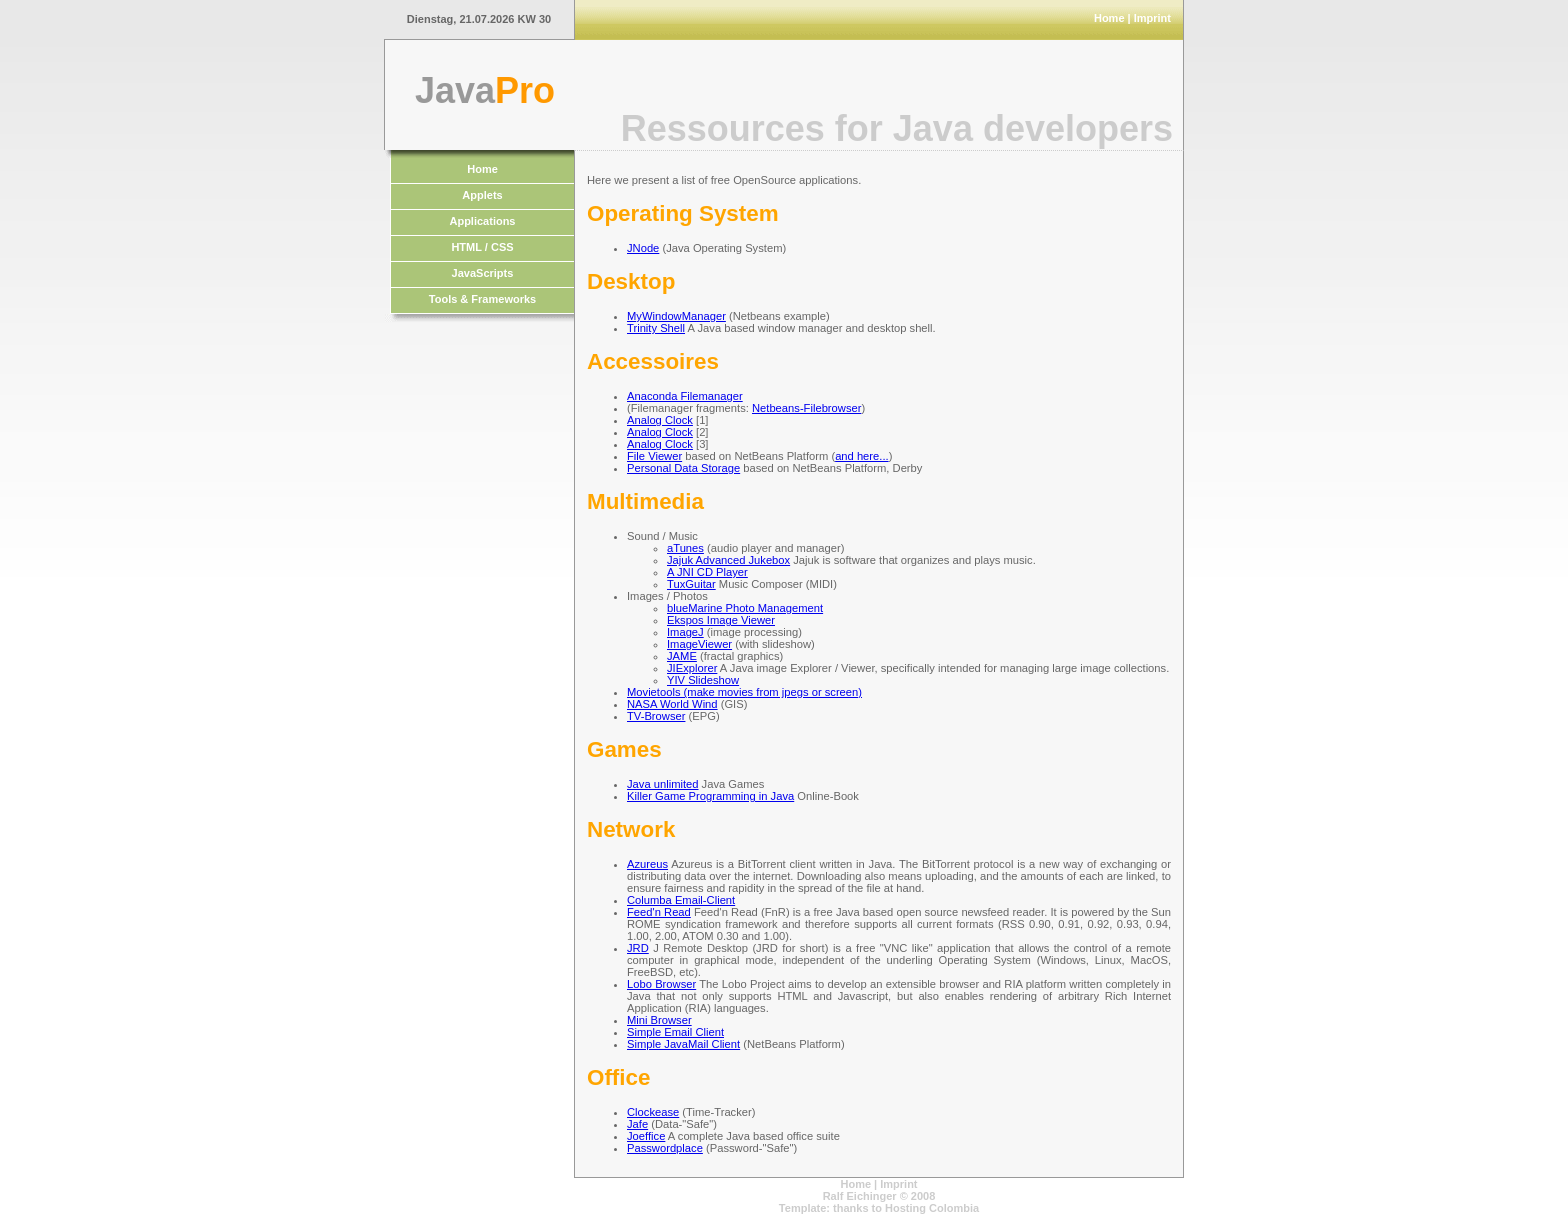 The image size is (1568, 1214). Describe the element at coordinates (665, 1148) in the screenshot. I see `Passwordplace` at that location.